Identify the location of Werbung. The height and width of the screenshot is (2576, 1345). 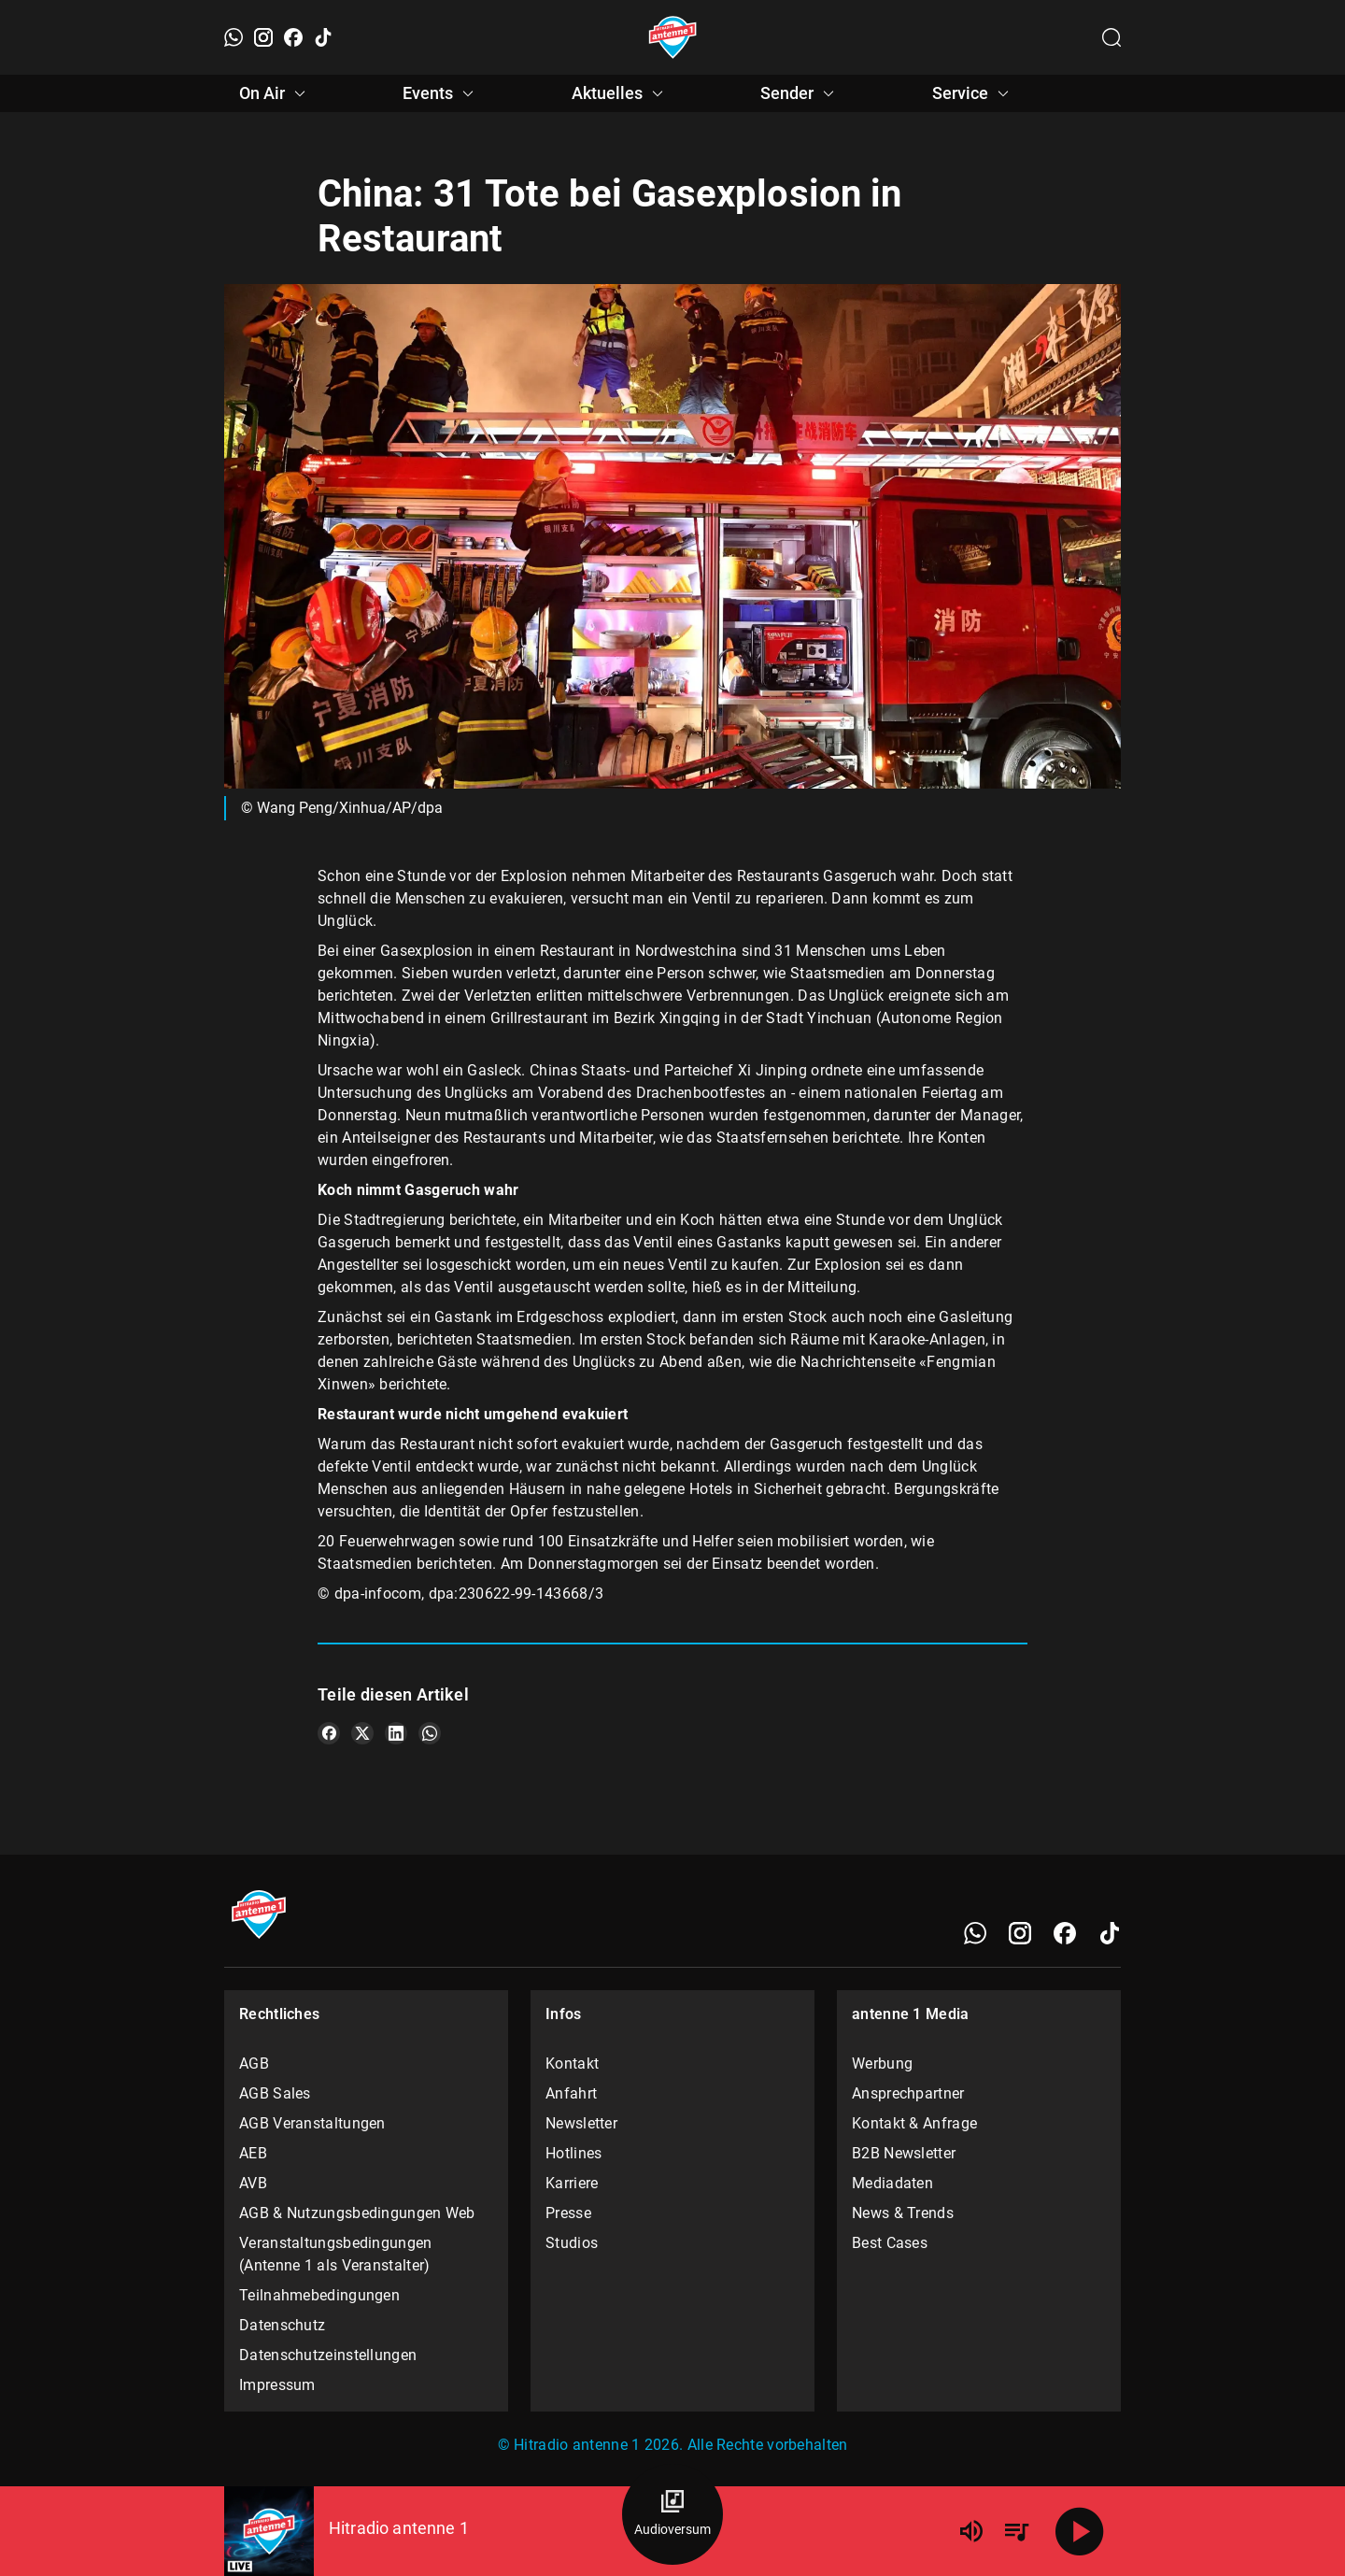
(882, 2063).